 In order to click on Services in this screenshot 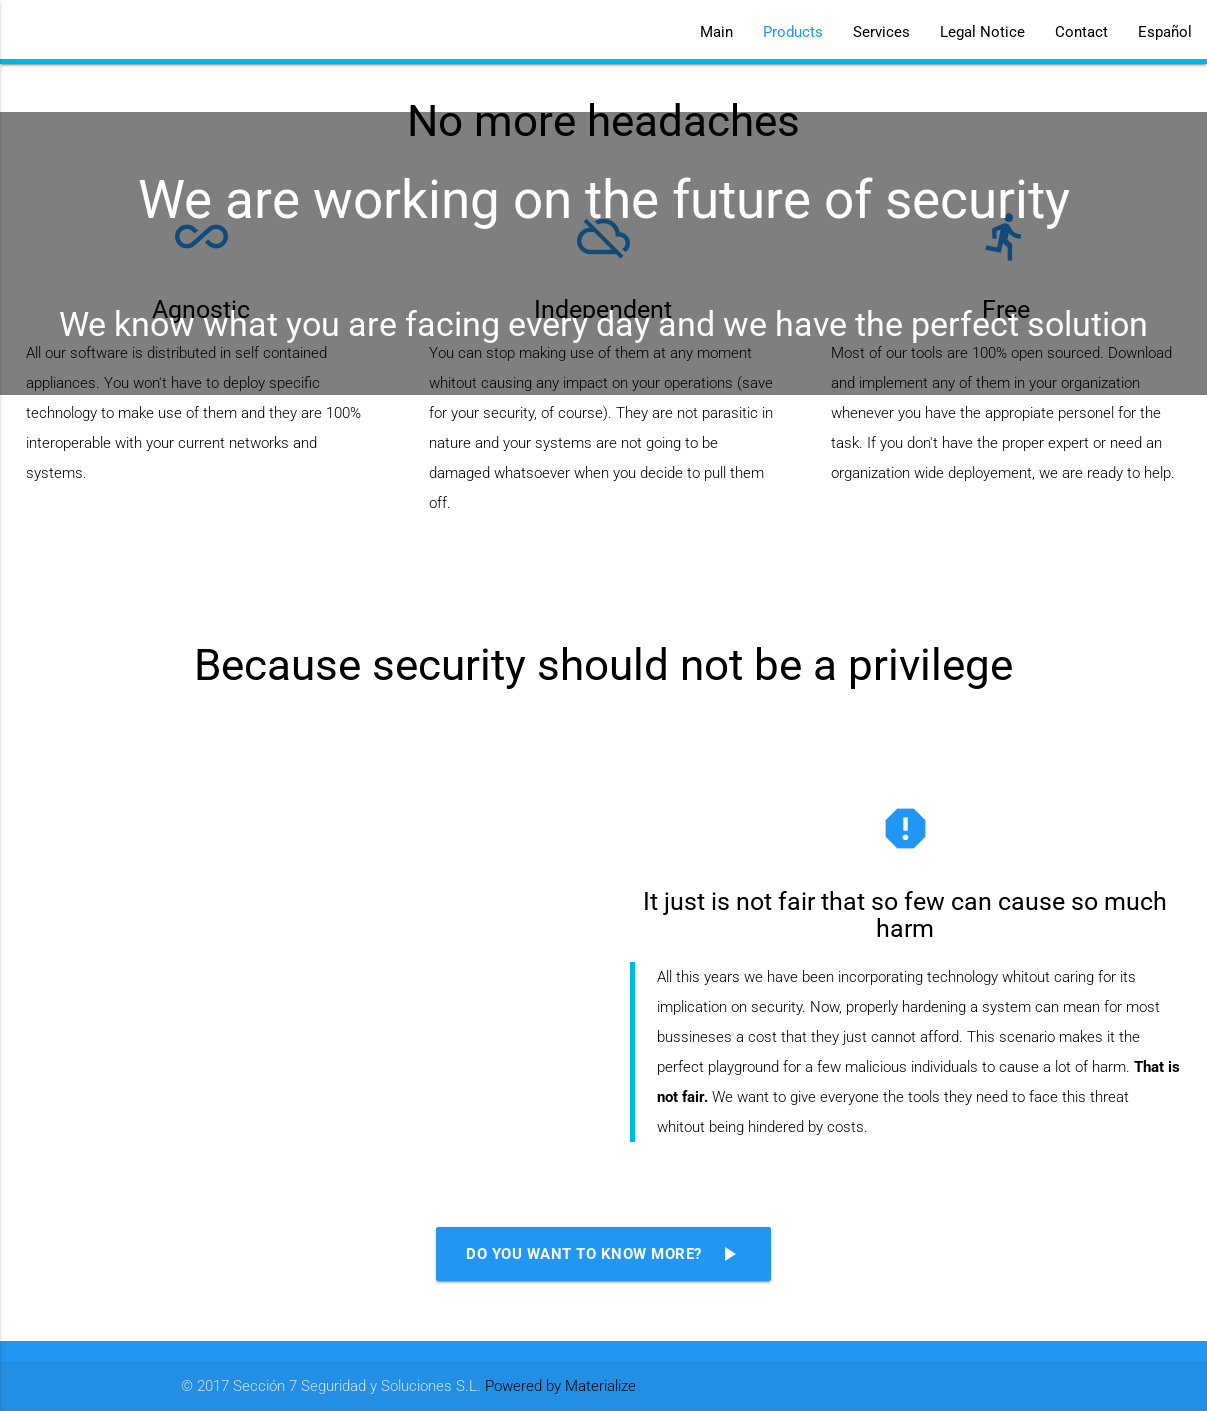, I will do `click(881, 32)`.